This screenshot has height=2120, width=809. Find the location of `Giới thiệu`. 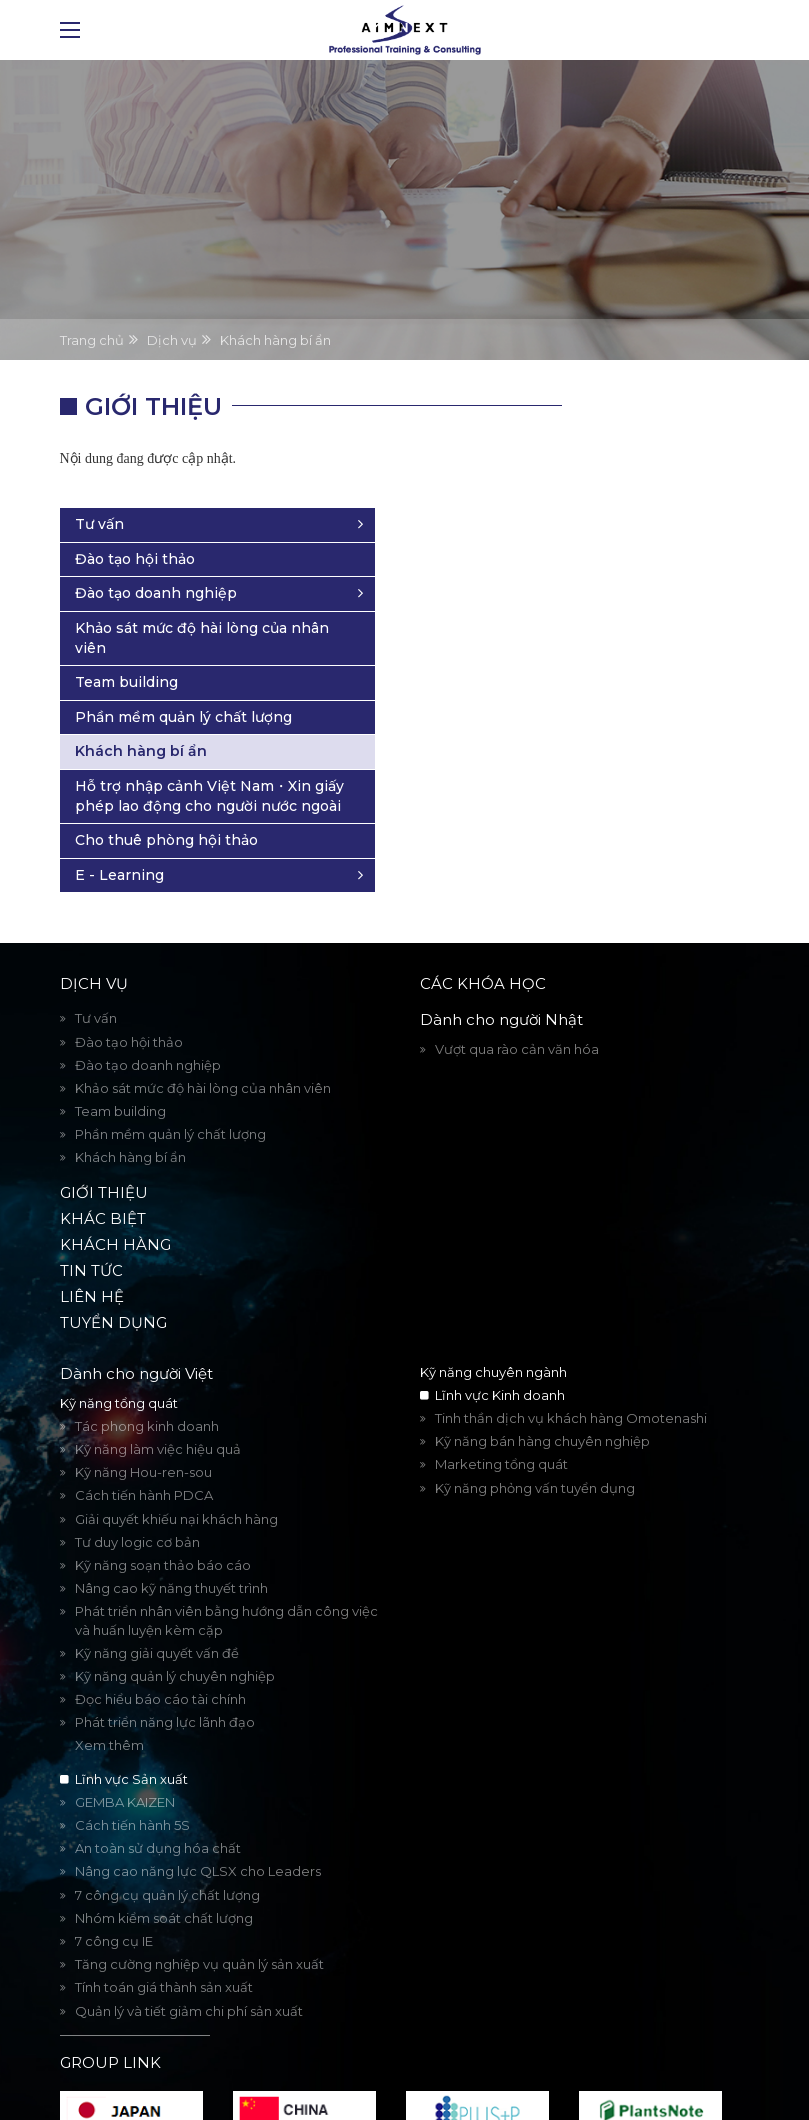

Giới thiệu is located at coordinates (104, 1152).